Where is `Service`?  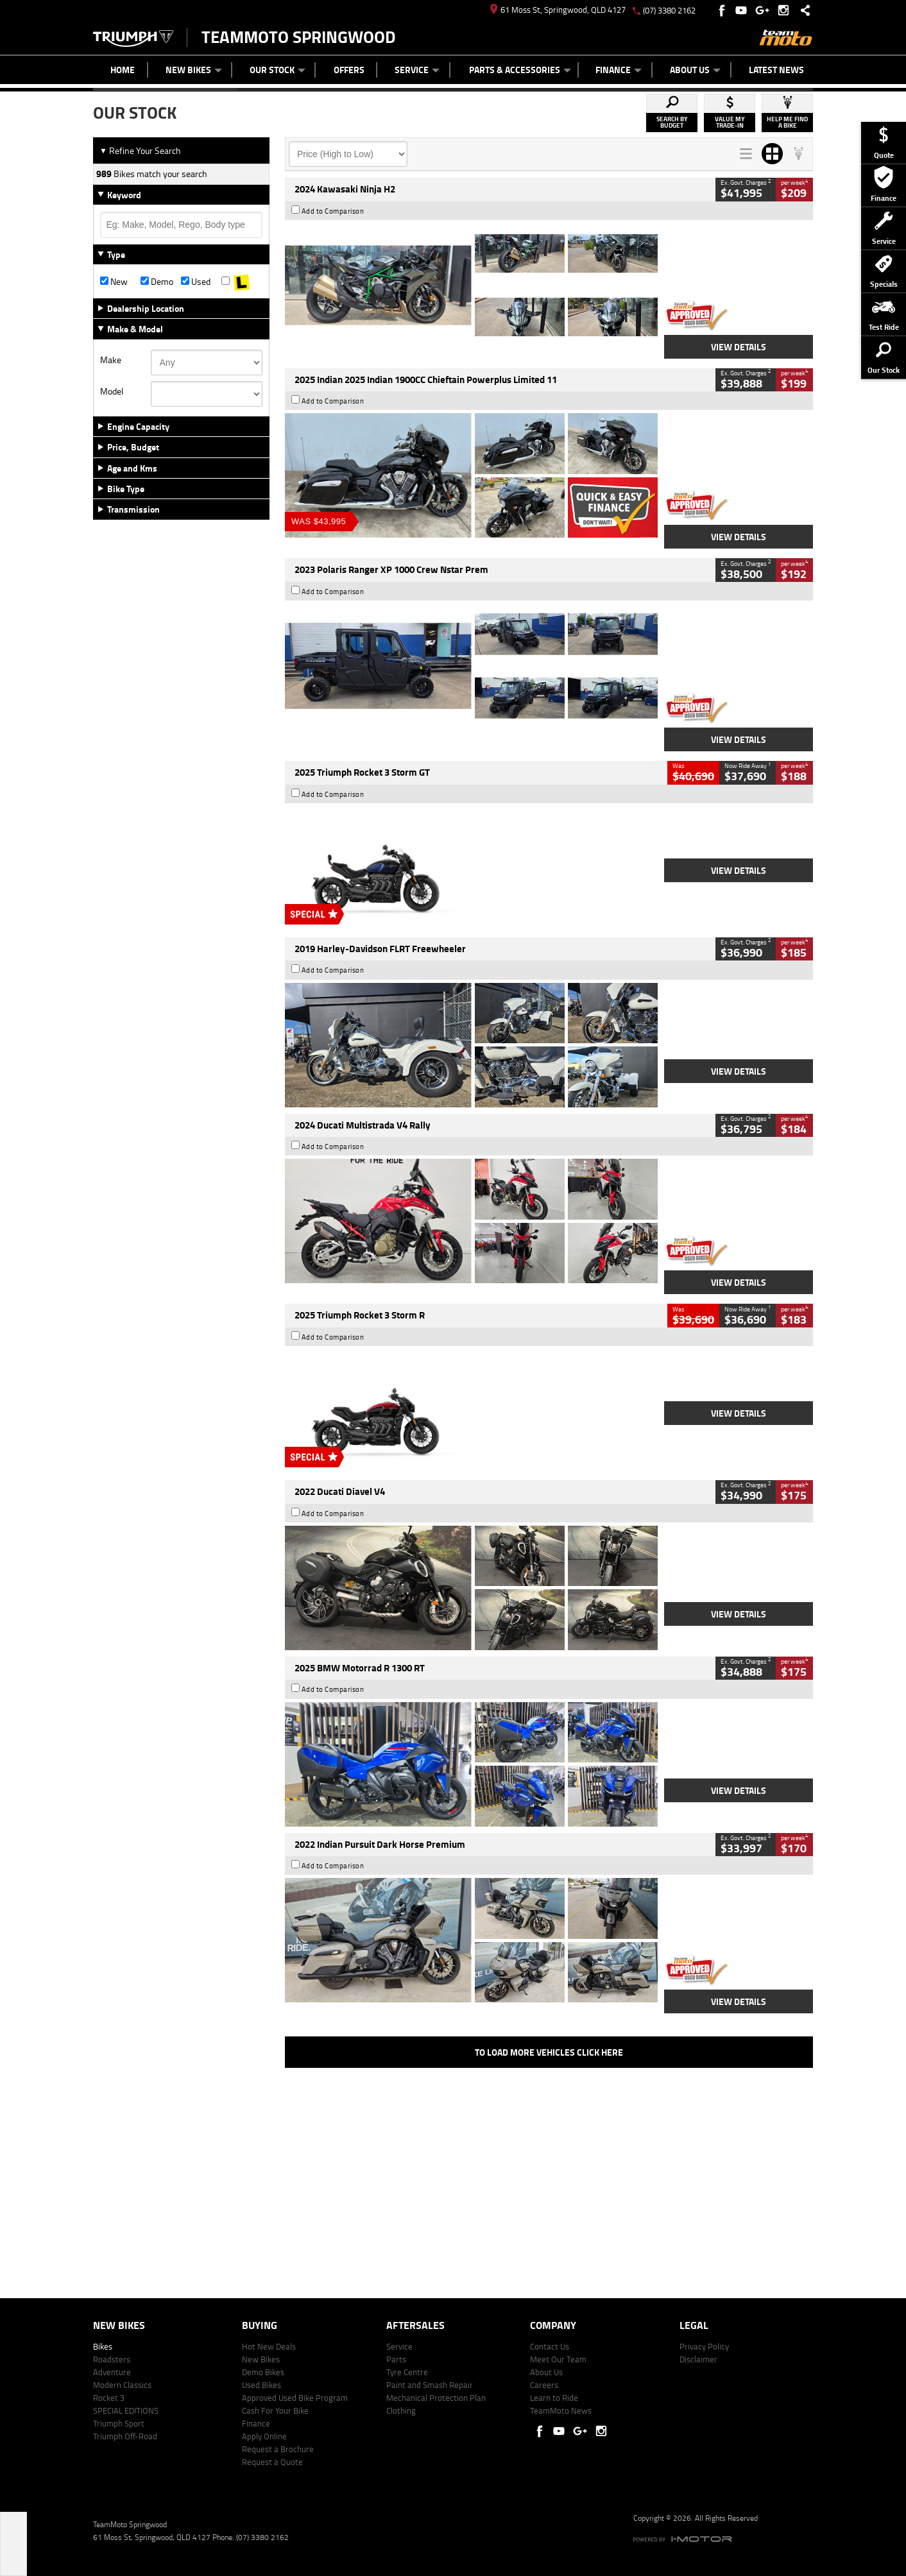
Service is located at coordinates (417, 69).